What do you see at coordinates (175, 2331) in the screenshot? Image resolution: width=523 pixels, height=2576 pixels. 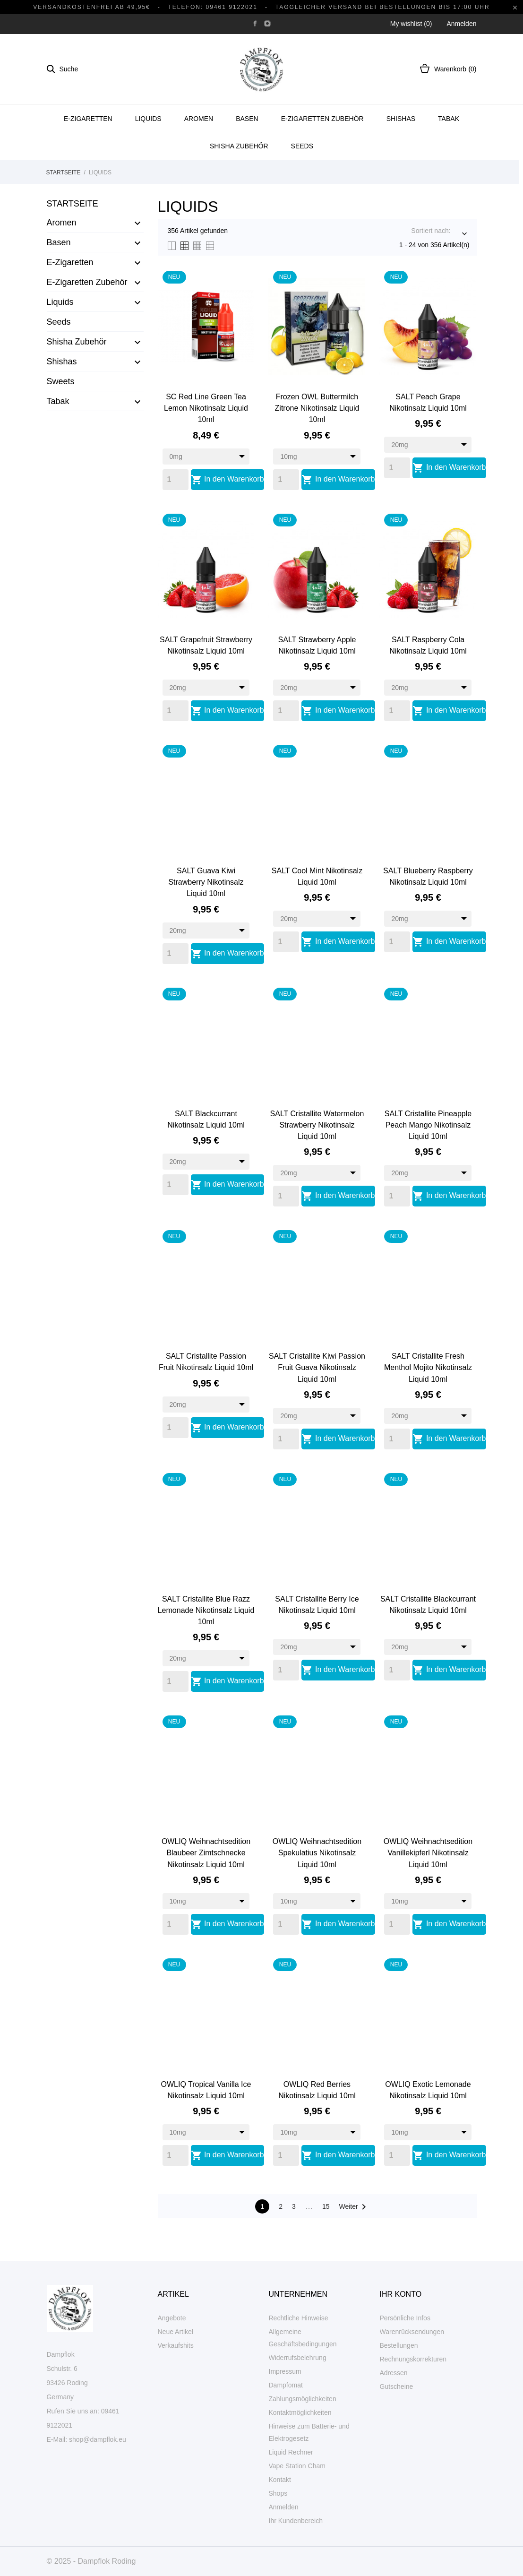 I see `Neue Artikel` at bounding box center [175, 2331].